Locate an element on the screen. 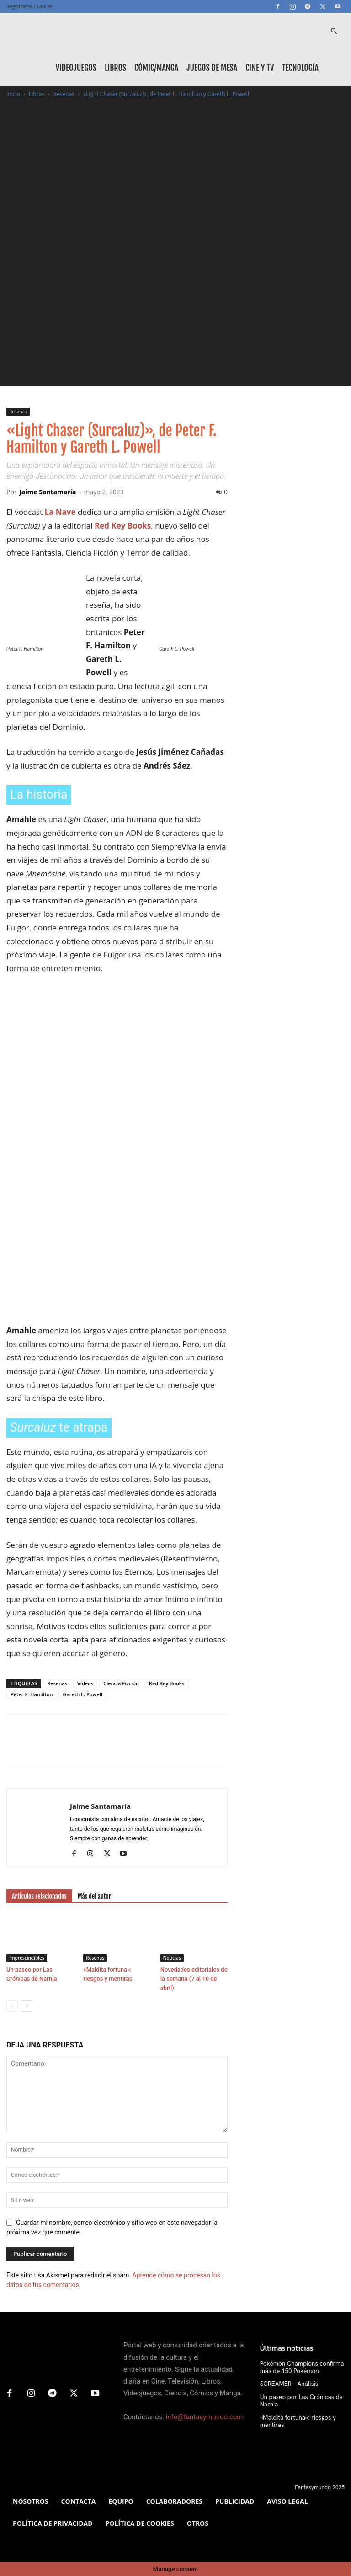 This screenshot has height=2576, width=351. Vídeos is located at coordinates (85, 1683).